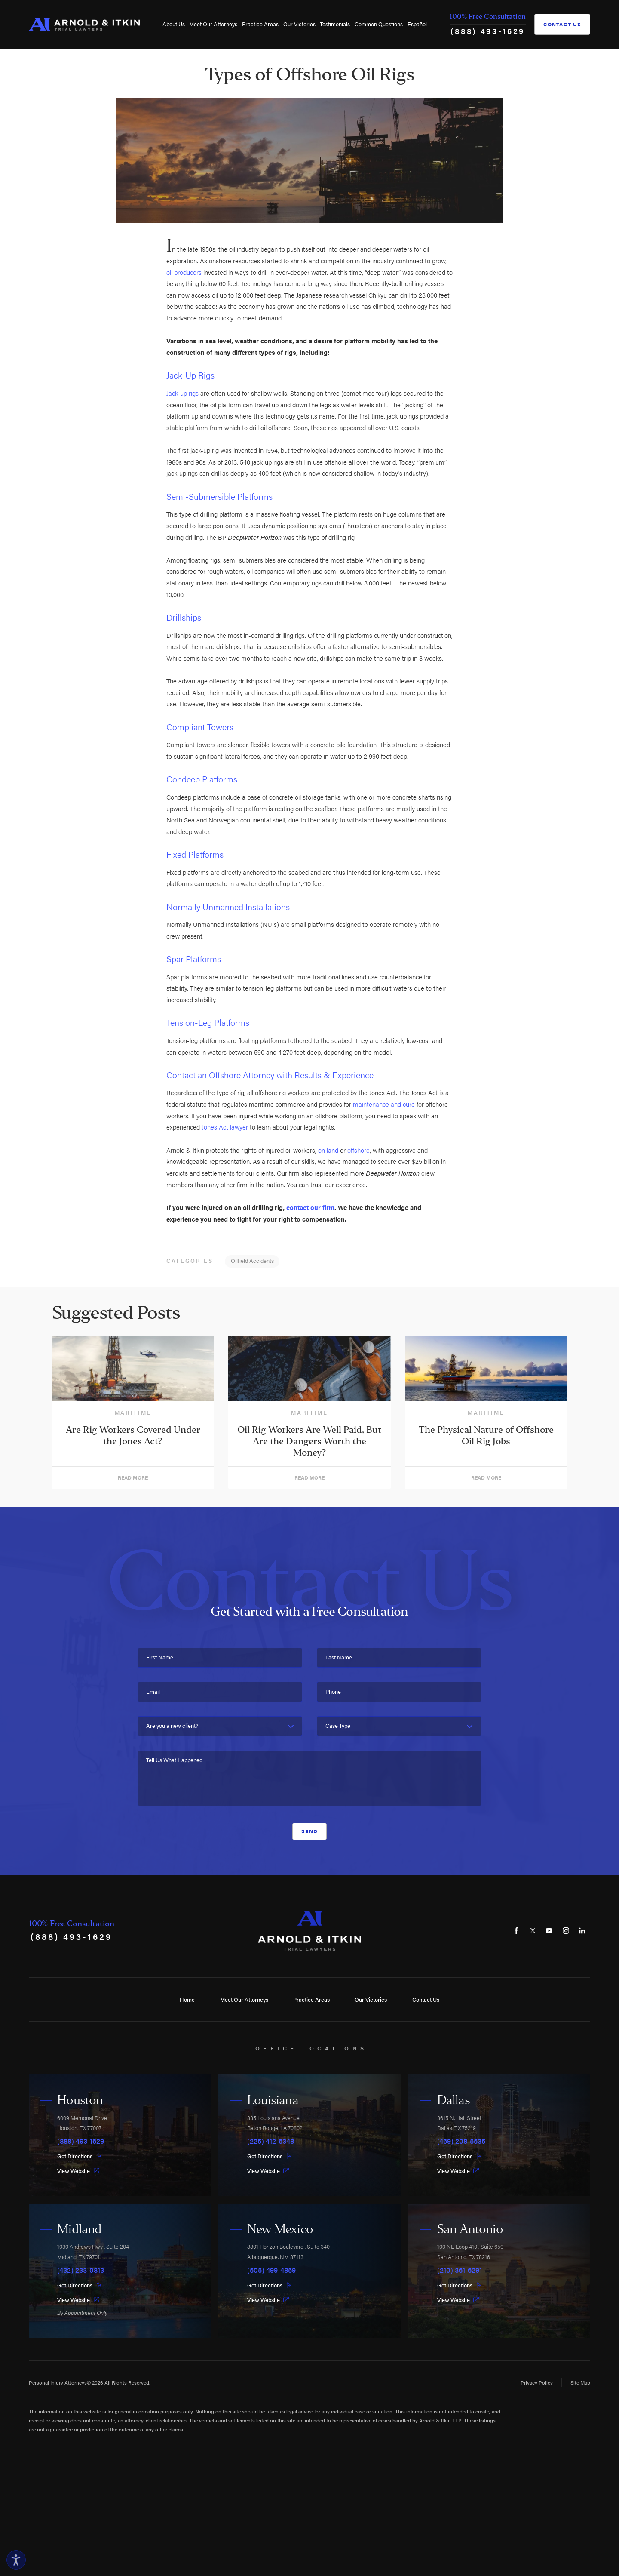 The height and width of the screenshot is (2576, 619). What do you see at coordinates (310, 1207) in the screenshot?
I see `contact our firm` at bounding box center [310, 1207].